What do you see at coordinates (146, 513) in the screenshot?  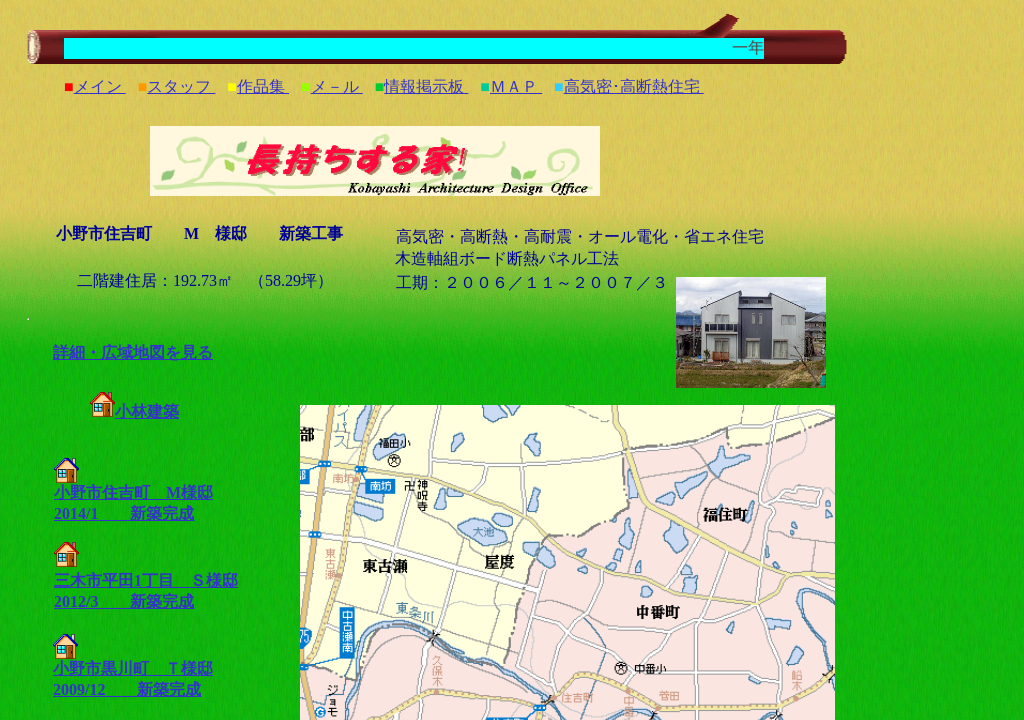 I see `新築完成` at bounding box center [146, 513].